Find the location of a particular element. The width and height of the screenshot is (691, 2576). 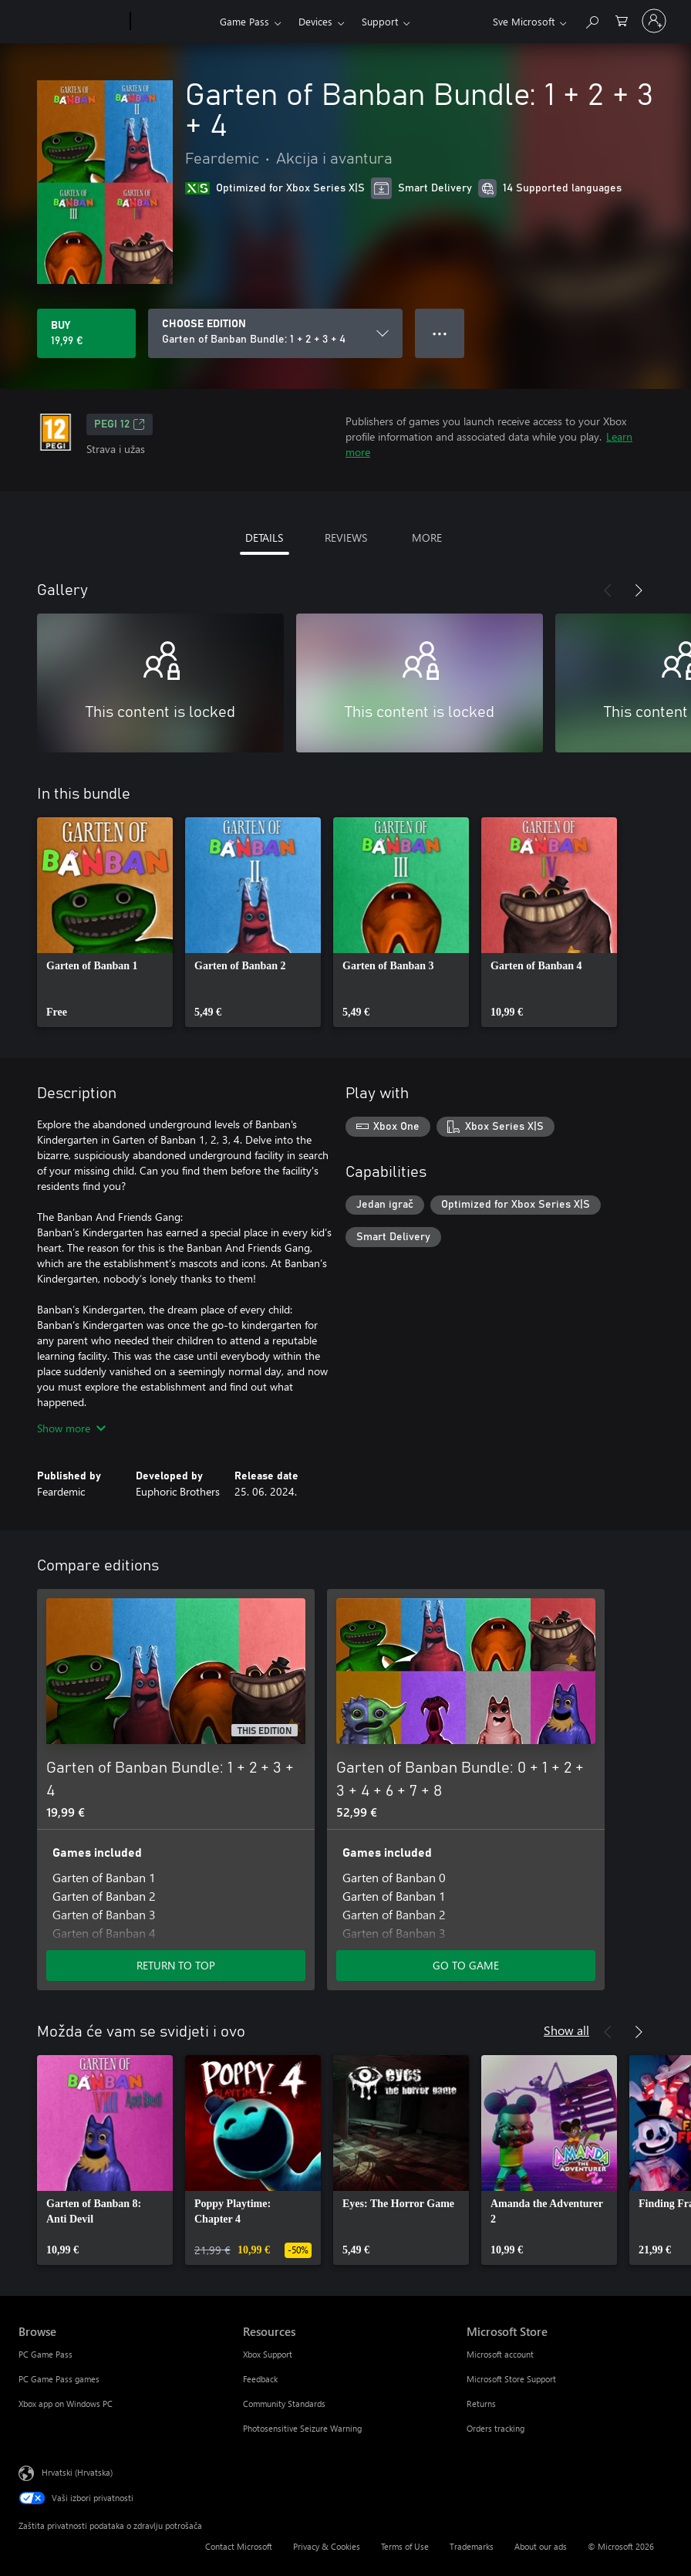

Orders tracking [Orders tracking Microsoft Store] is located at coordinates (495, 2428).